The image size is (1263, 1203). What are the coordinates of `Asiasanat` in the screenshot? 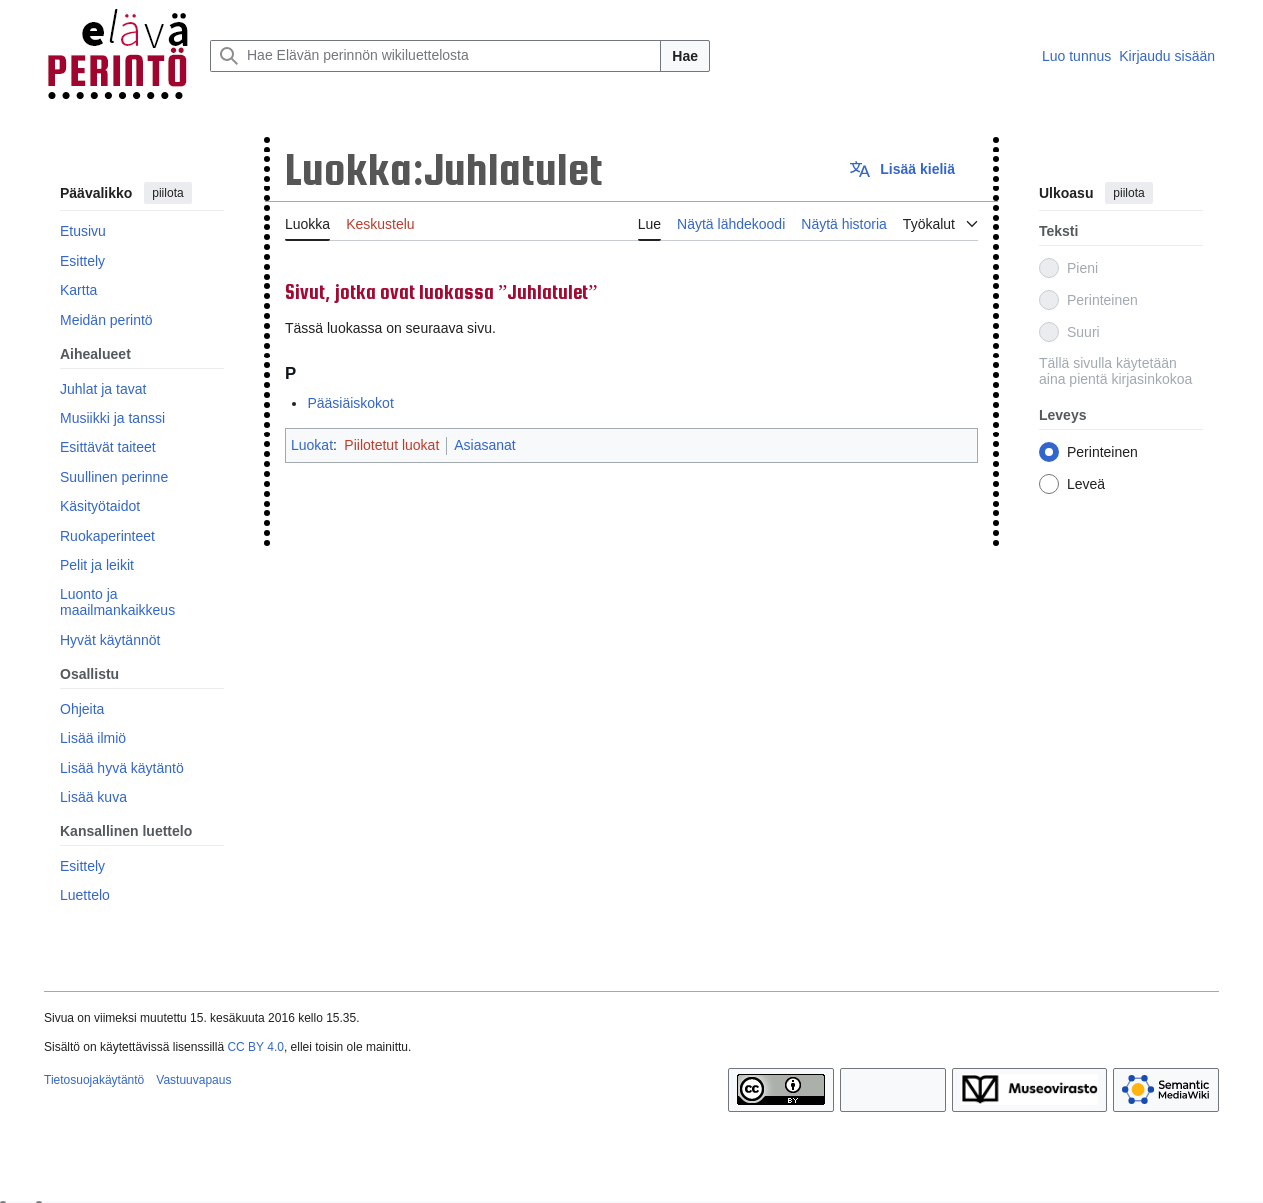 It's located at (484, 445).